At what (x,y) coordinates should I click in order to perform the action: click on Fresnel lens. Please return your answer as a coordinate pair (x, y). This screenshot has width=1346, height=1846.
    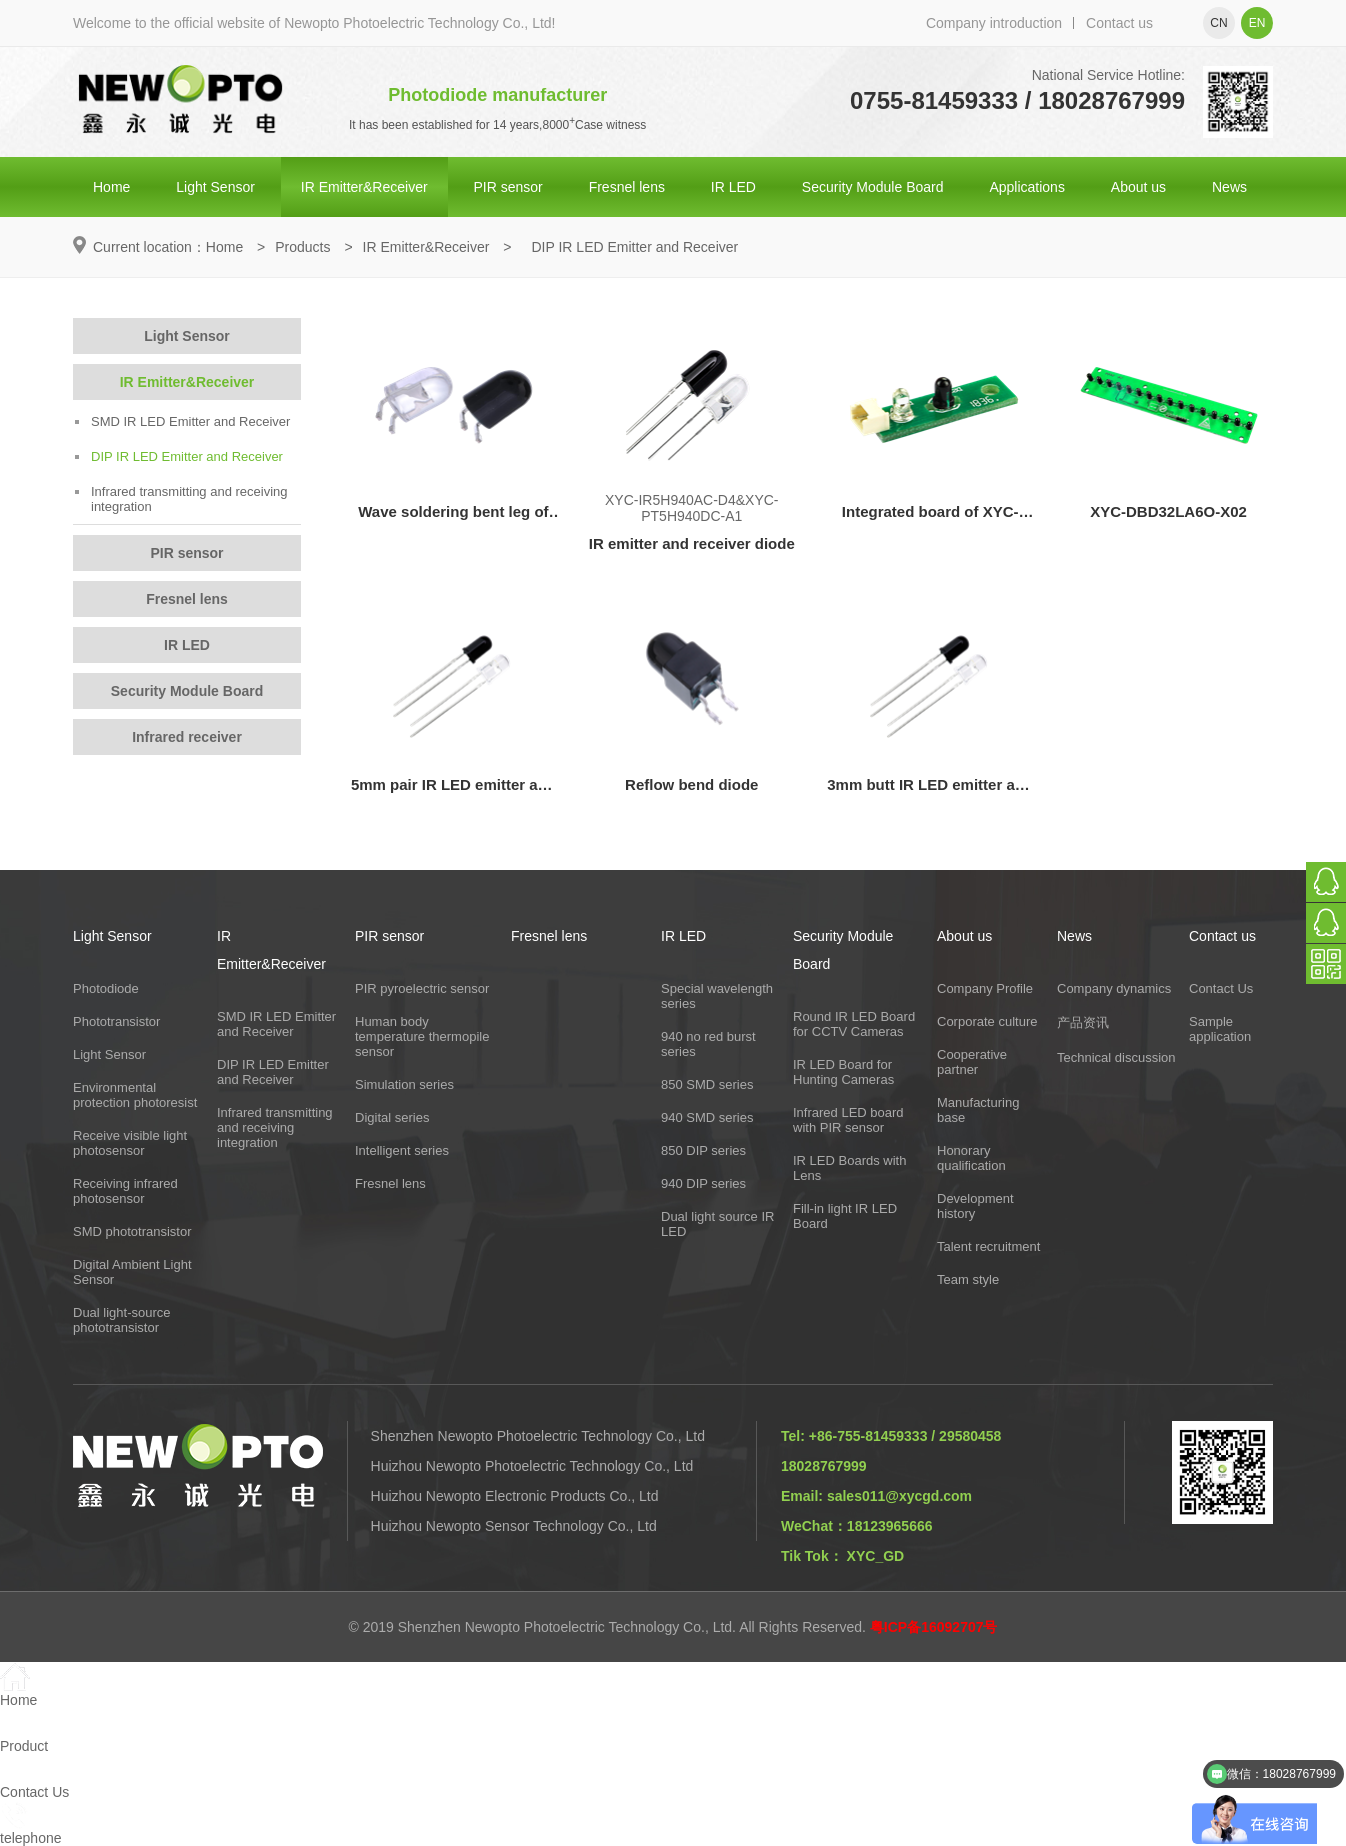
    Looking at the image, I should click on (627, 187).